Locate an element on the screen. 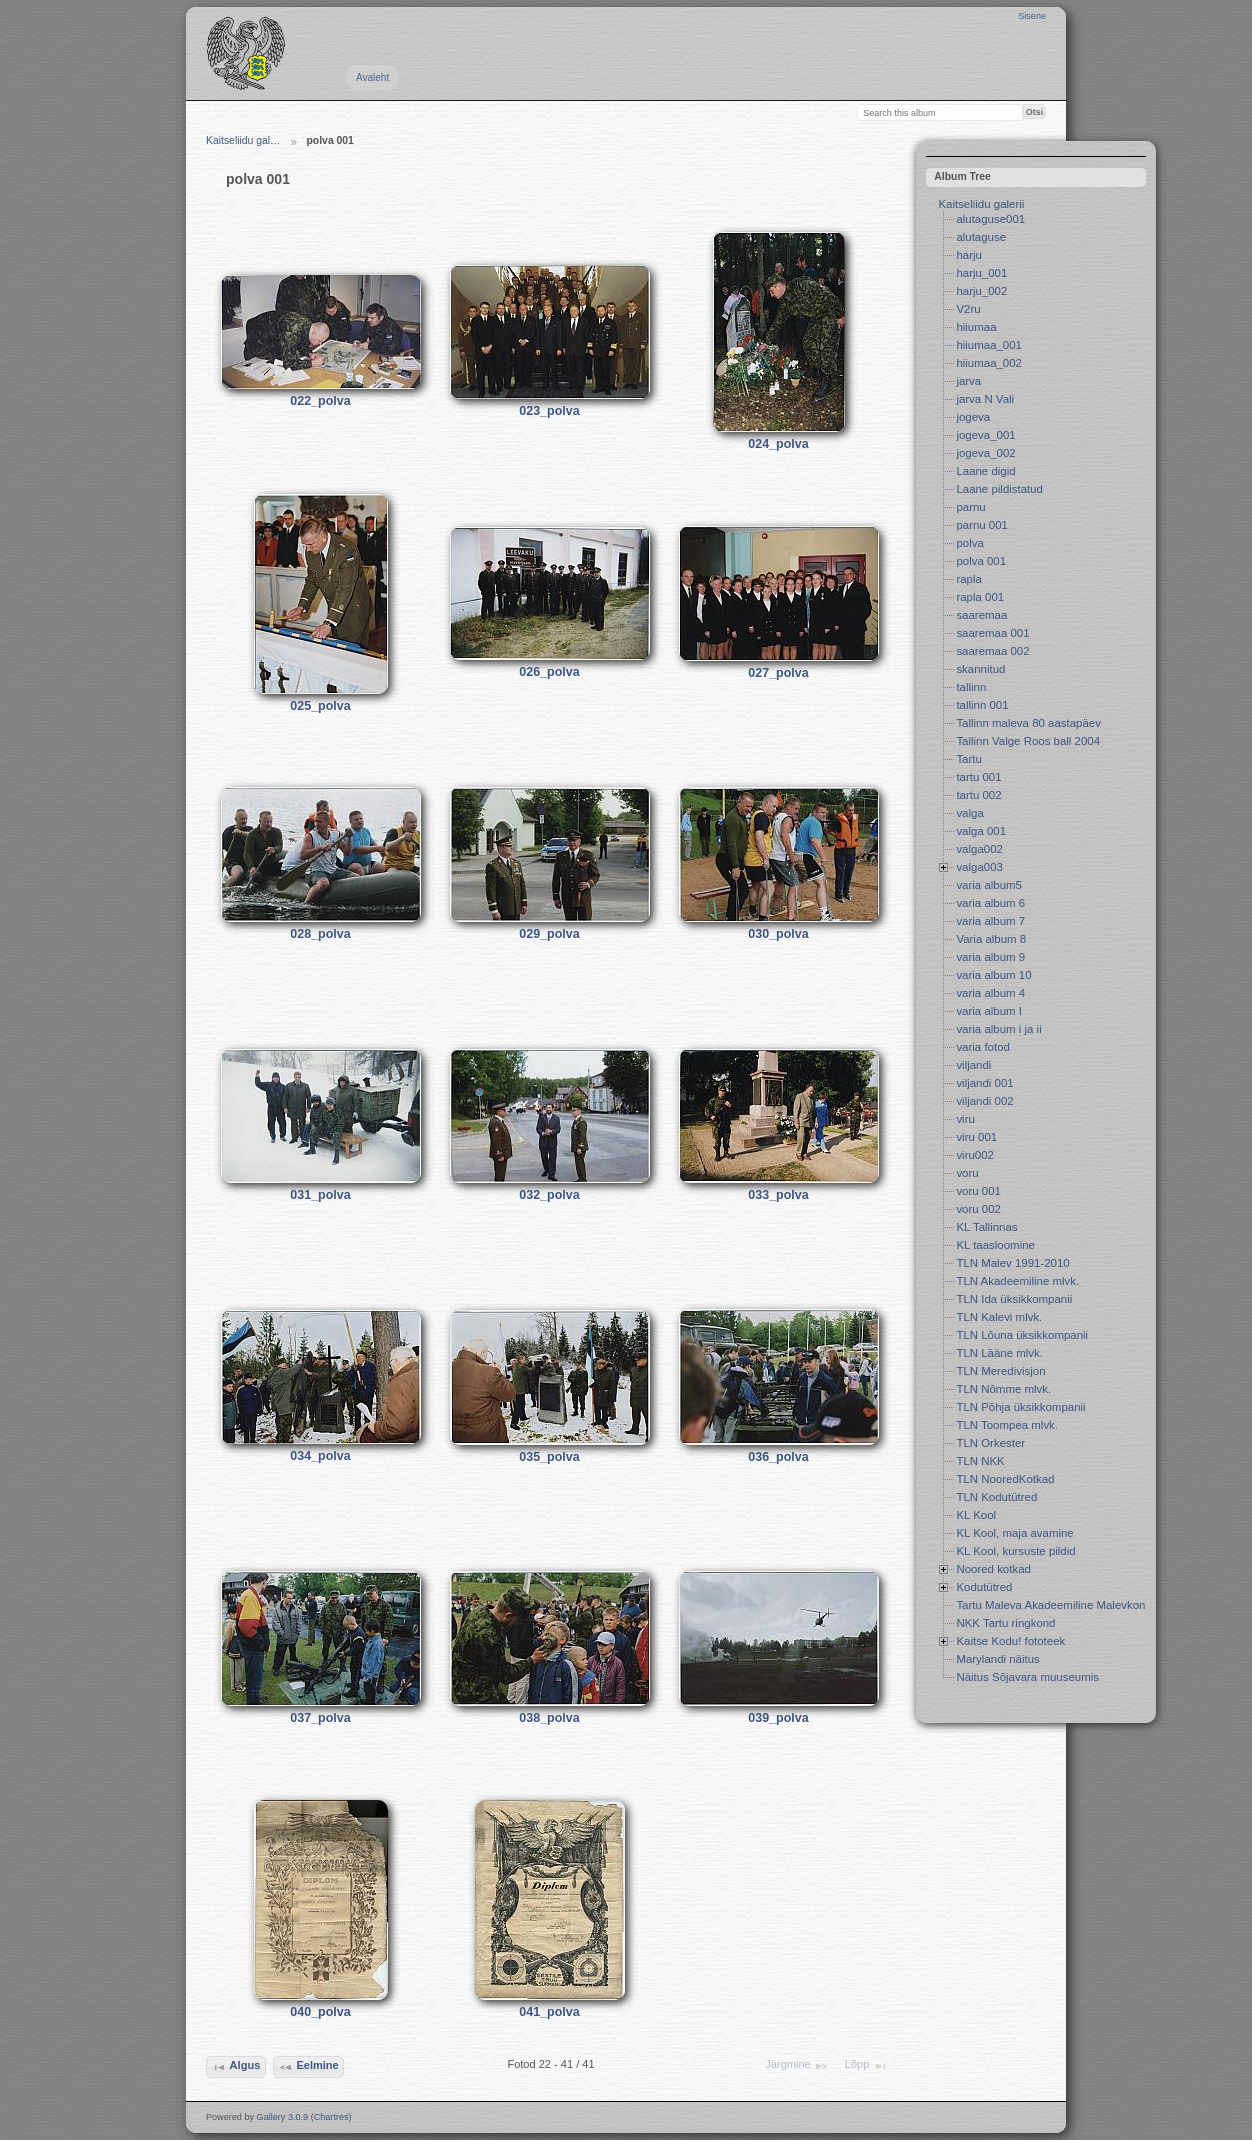 This screenshot has height=2140, width=1252. Marylandi näitus is located at coordinates (997, 1659).